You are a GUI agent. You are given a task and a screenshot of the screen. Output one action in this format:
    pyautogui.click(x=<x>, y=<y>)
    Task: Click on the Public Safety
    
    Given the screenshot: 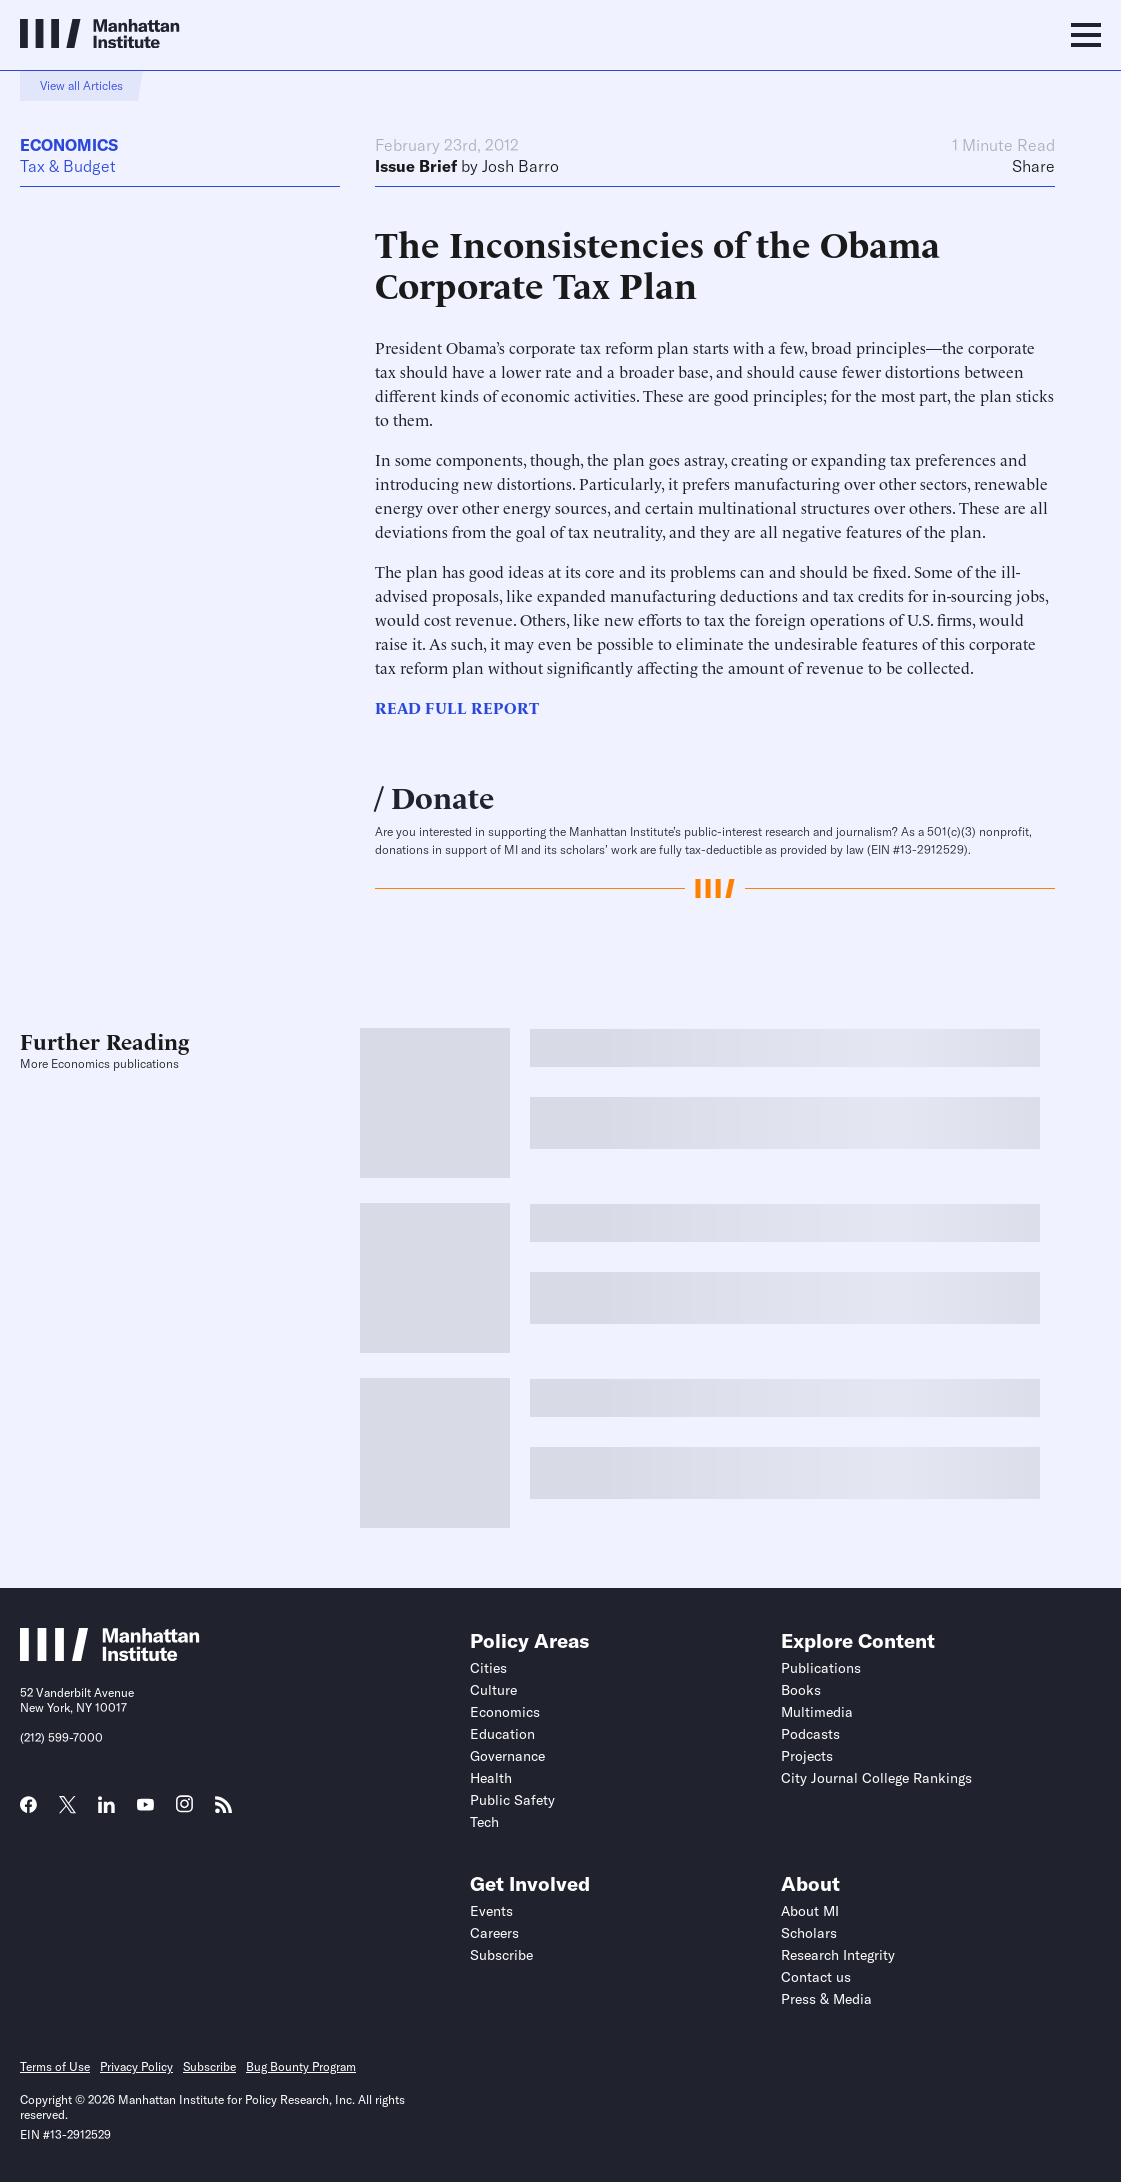 What is the action you would take?
    pyautogui.click(x=512, y=1800)
    